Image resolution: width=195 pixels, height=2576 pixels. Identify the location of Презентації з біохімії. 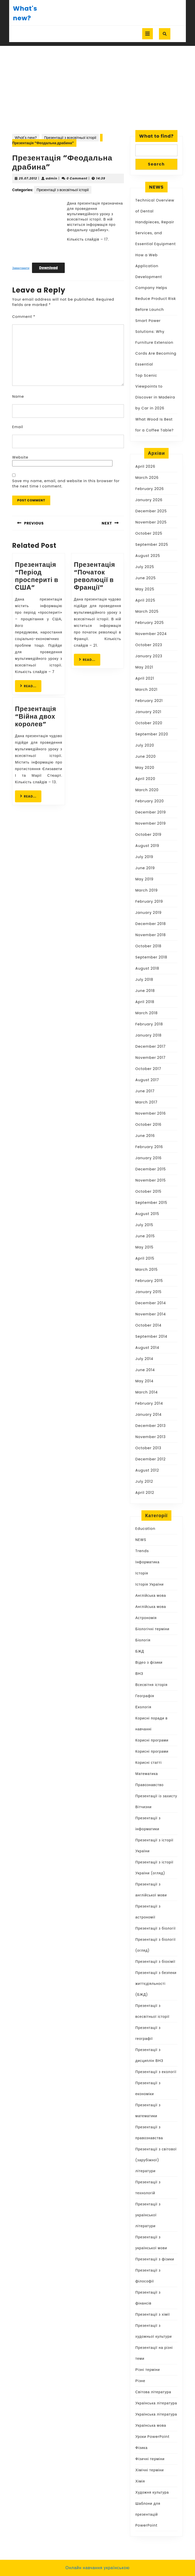
(155, 1961).